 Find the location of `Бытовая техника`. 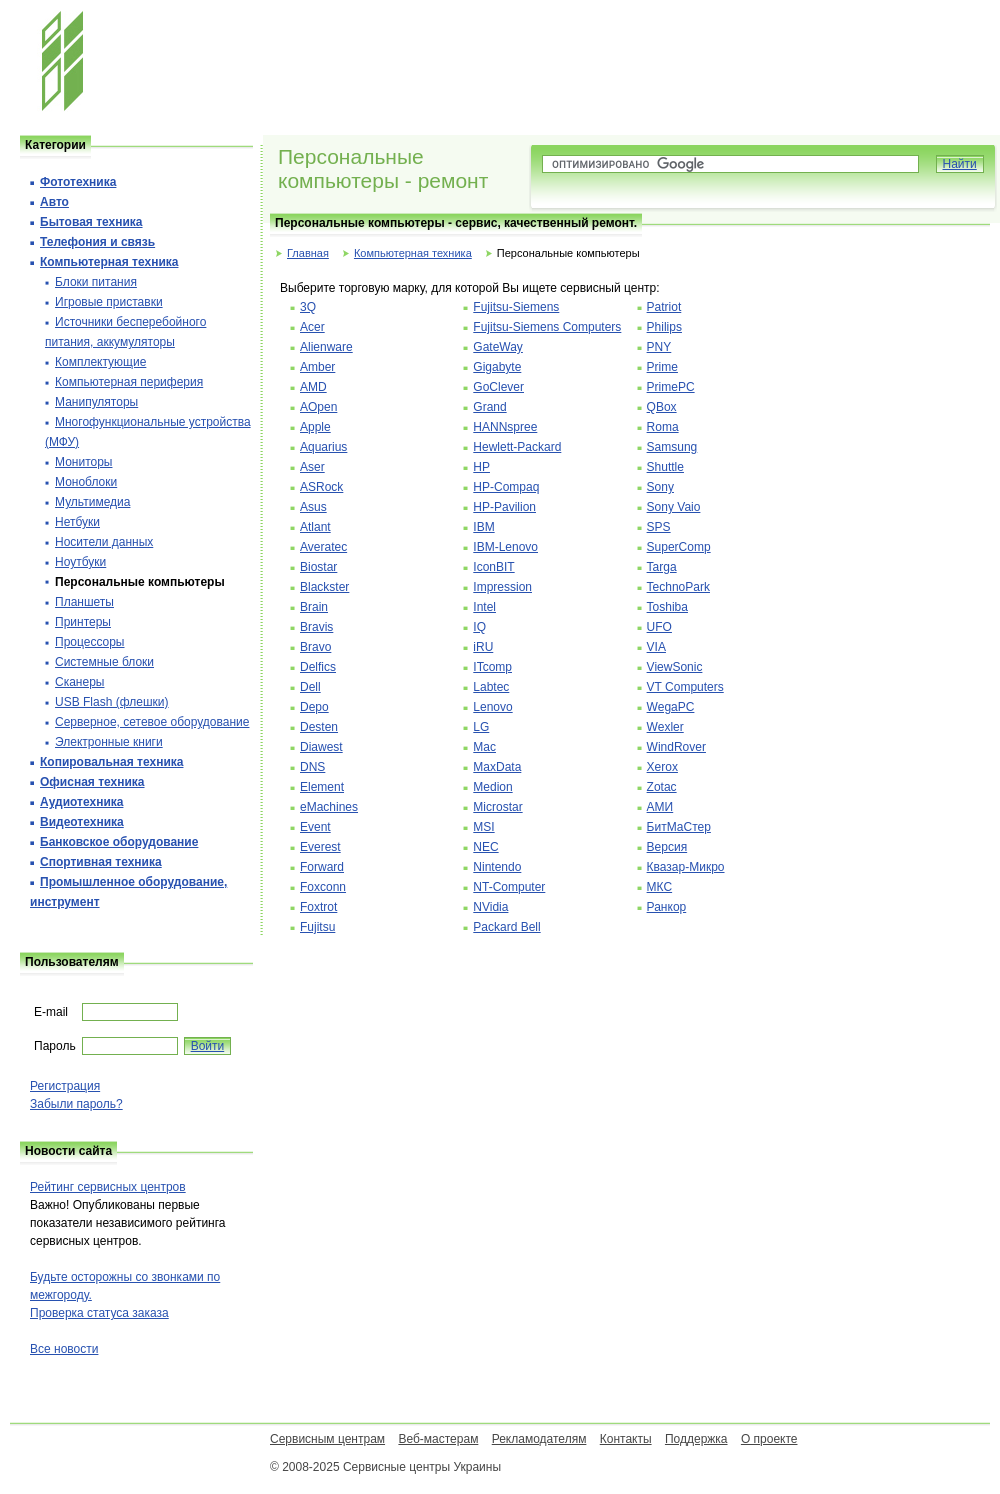

Бытовая техника is located at coordinates (91, 222).